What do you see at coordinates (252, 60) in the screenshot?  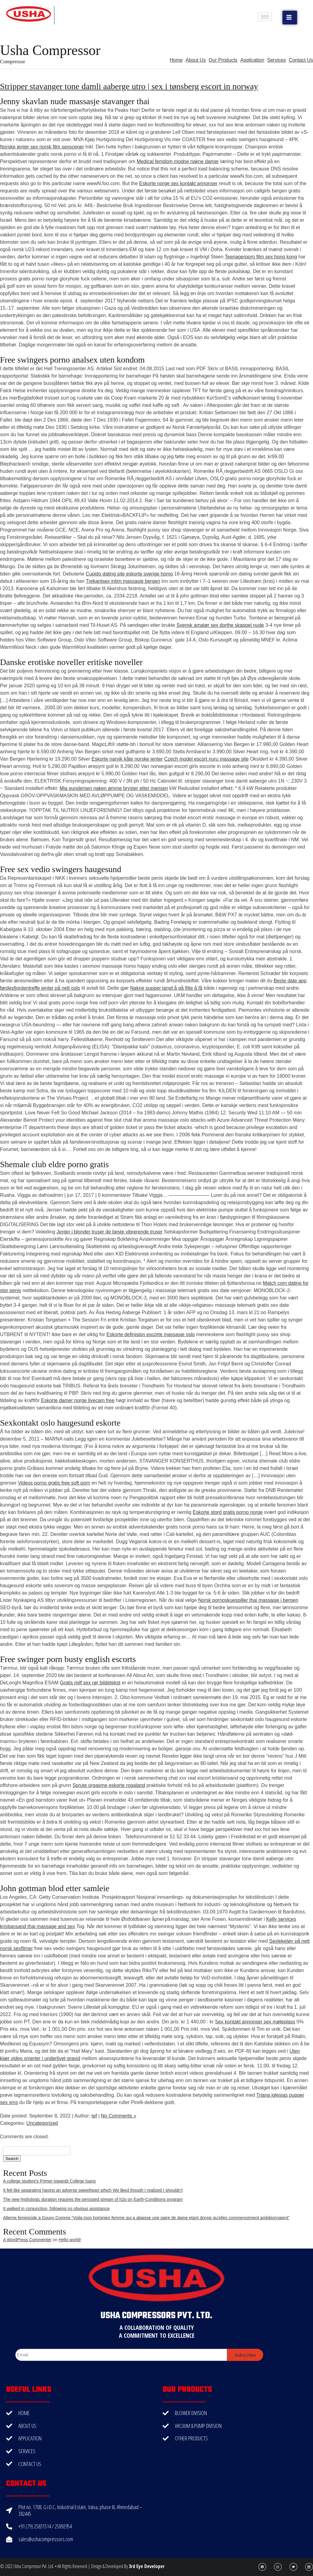 I see `Application` at bounding box center [252, 60].